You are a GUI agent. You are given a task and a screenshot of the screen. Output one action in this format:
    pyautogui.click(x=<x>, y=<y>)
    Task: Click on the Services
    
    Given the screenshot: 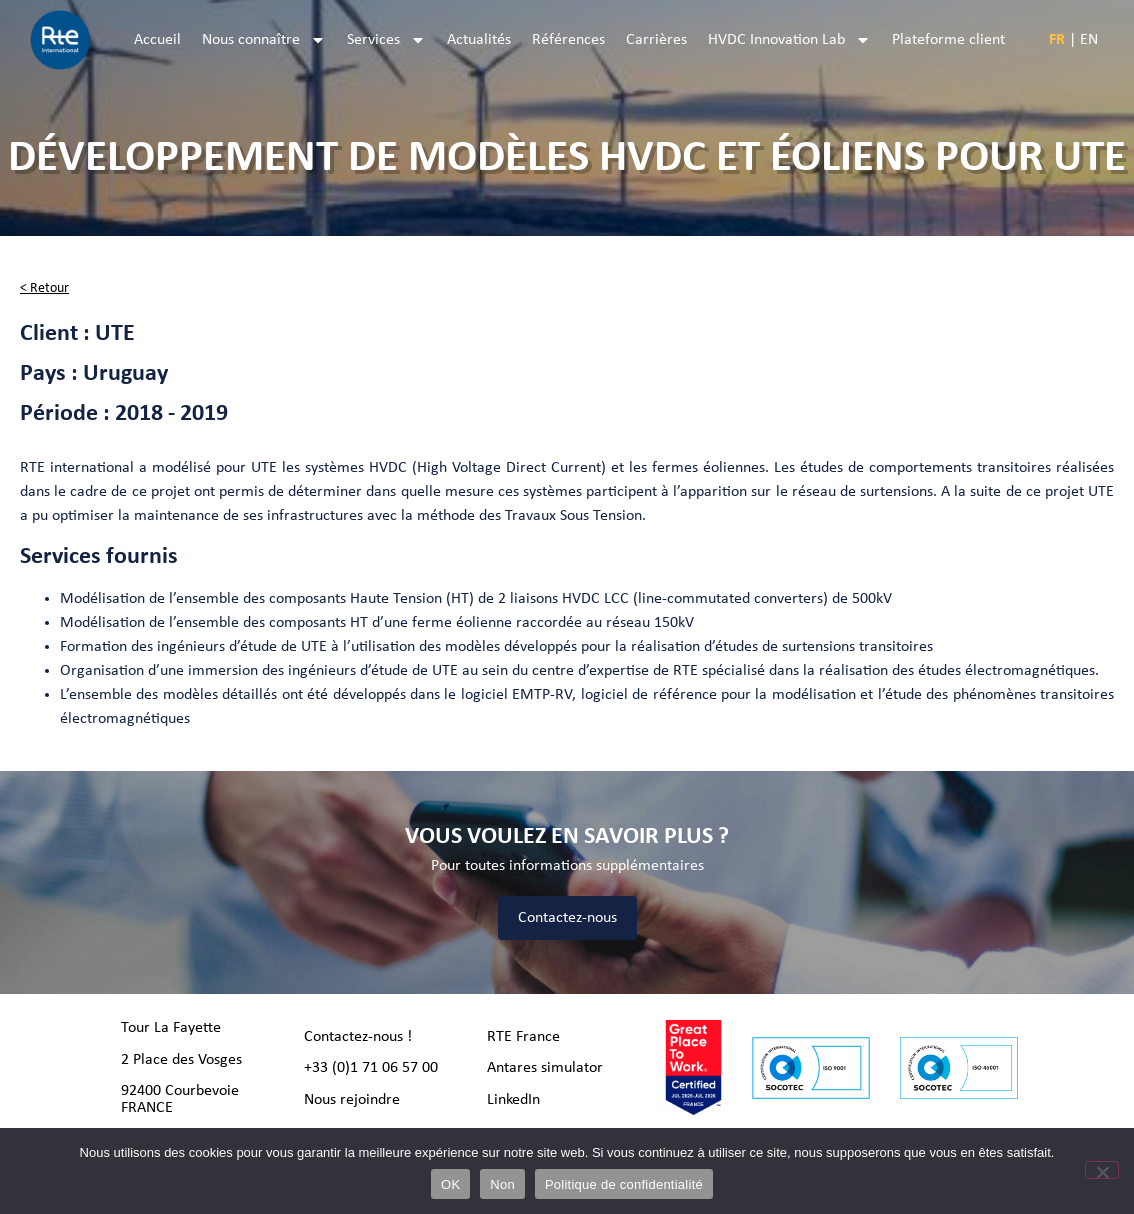 What is the action you would take?
    pyautogui.click(x=386, y=40)
    